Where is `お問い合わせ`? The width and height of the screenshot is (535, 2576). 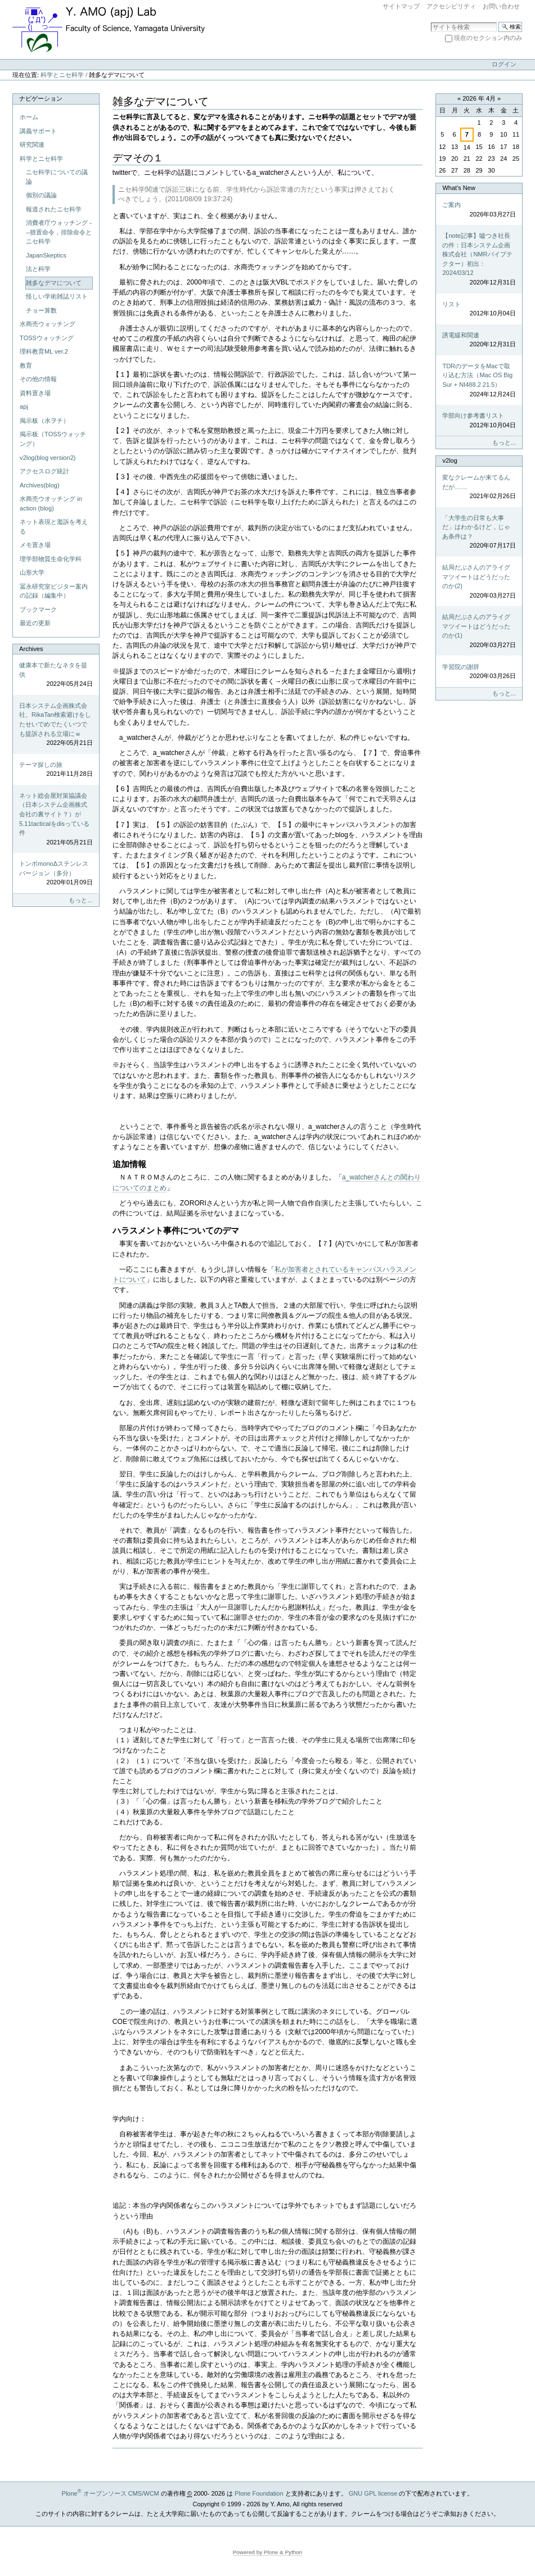 お問い合わせ is located at coordinates (501, 6).